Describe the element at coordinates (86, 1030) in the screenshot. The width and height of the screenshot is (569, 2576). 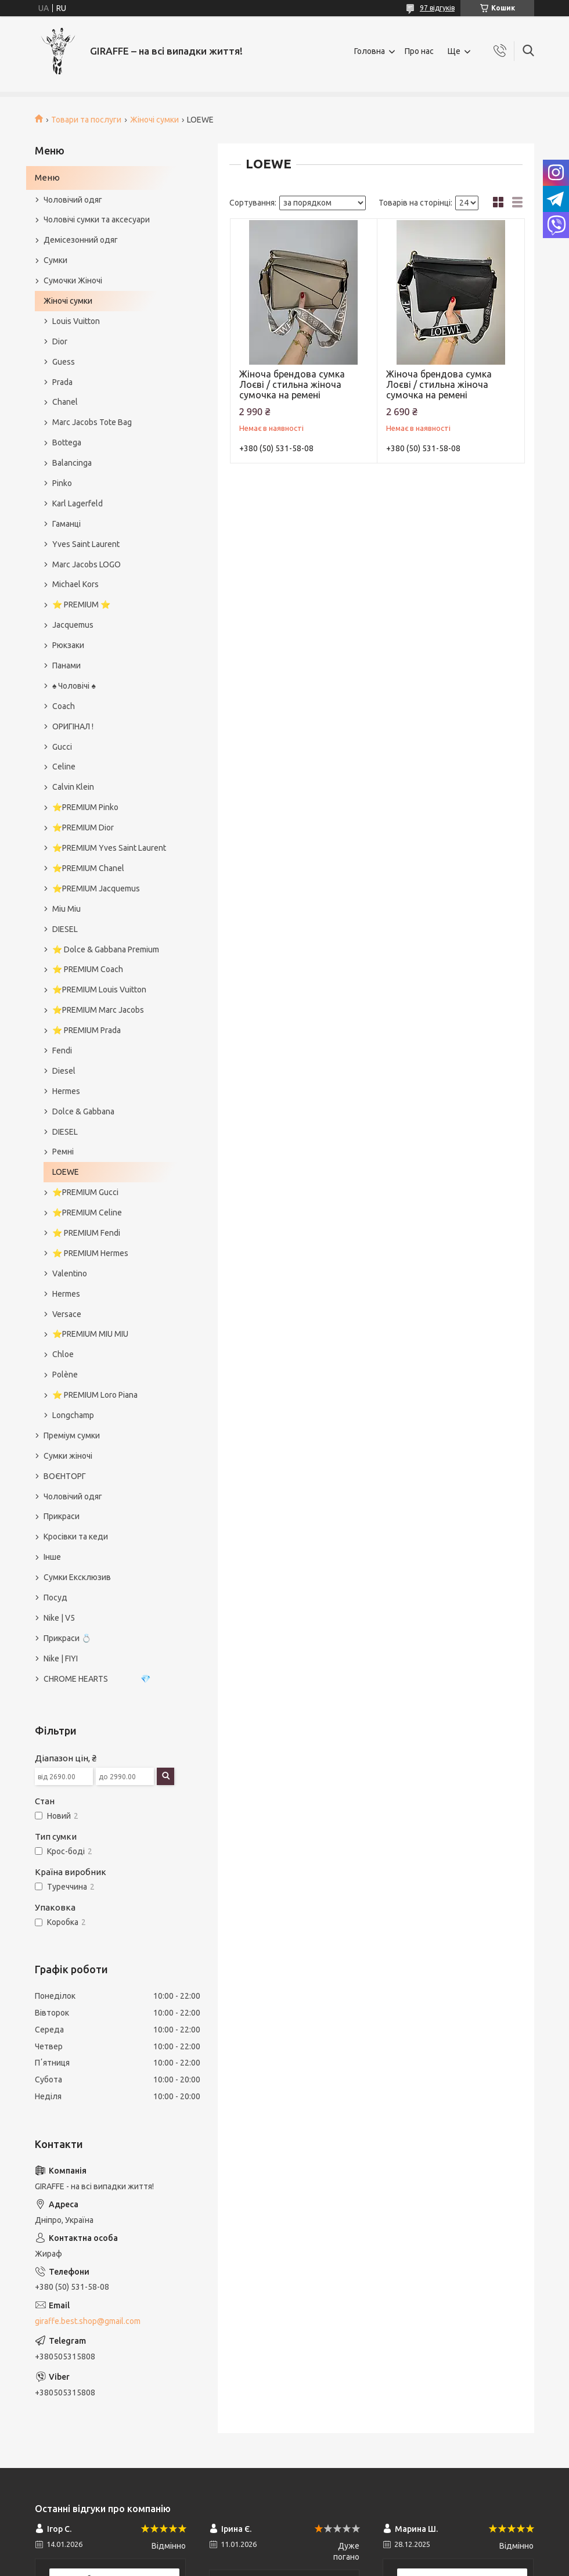
I see `⭐️ PREMIUM Prada` at that location.